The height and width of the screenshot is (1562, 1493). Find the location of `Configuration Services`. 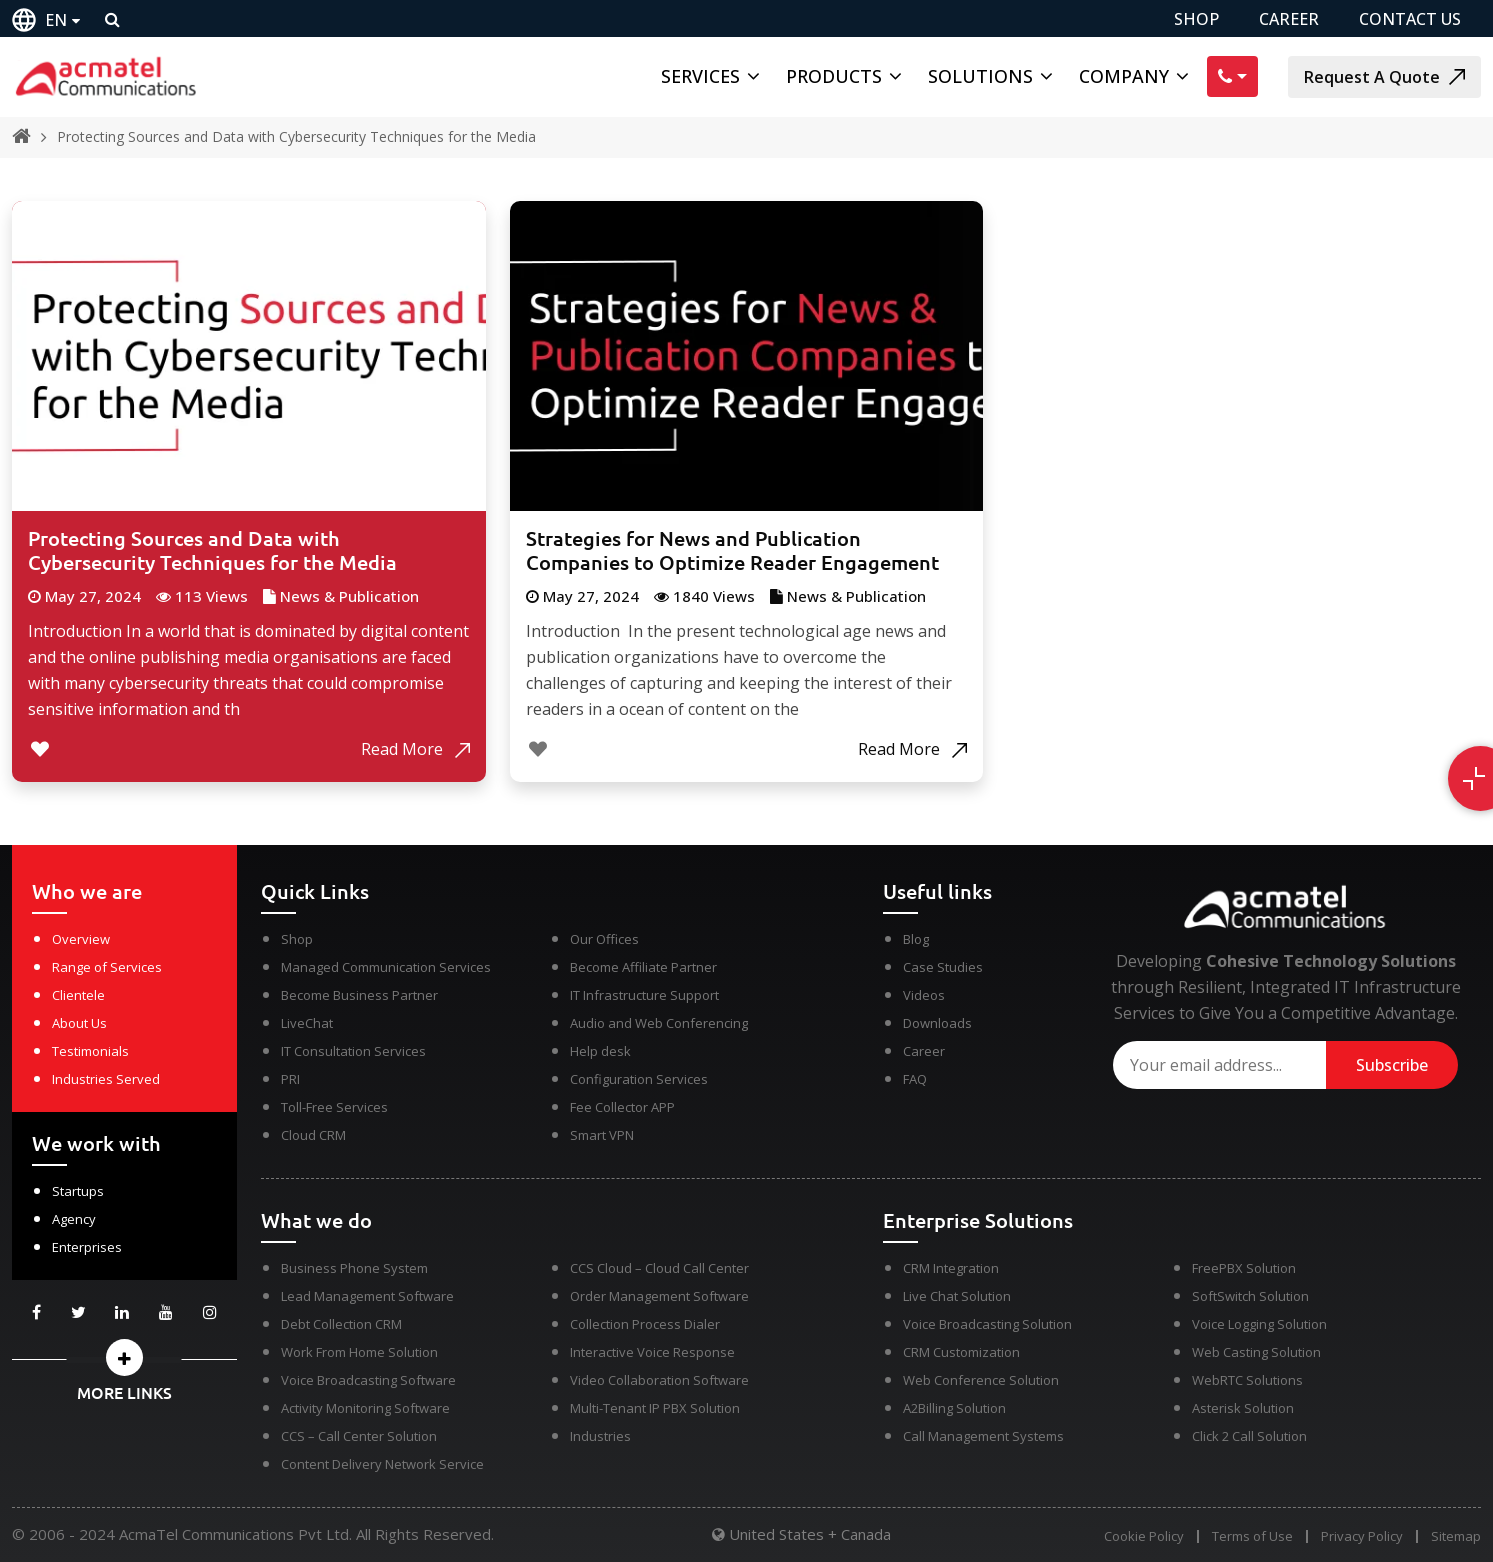

Configuration Services is located at coordinates (639, 1079).